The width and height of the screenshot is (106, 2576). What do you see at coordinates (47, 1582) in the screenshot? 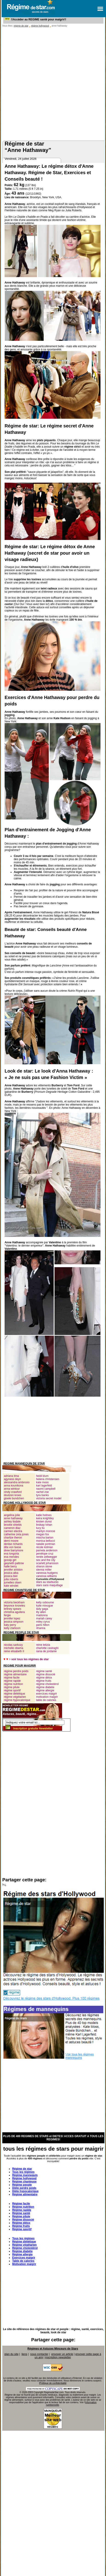
I see `stars au starbucks` at bounding box center [47, 1582].